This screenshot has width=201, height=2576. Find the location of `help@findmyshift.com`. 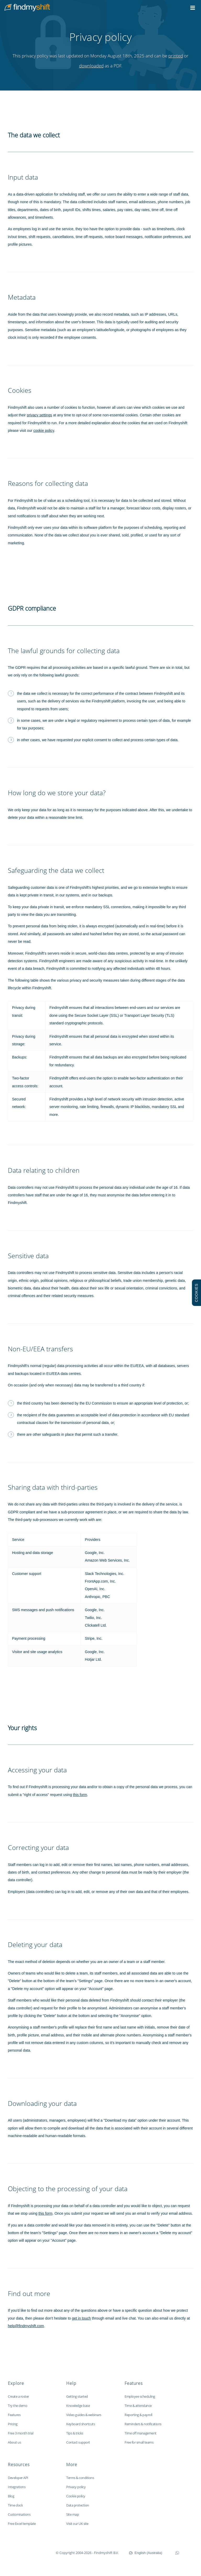

help@findmyshift.com is located at coordinates (26, 2326).